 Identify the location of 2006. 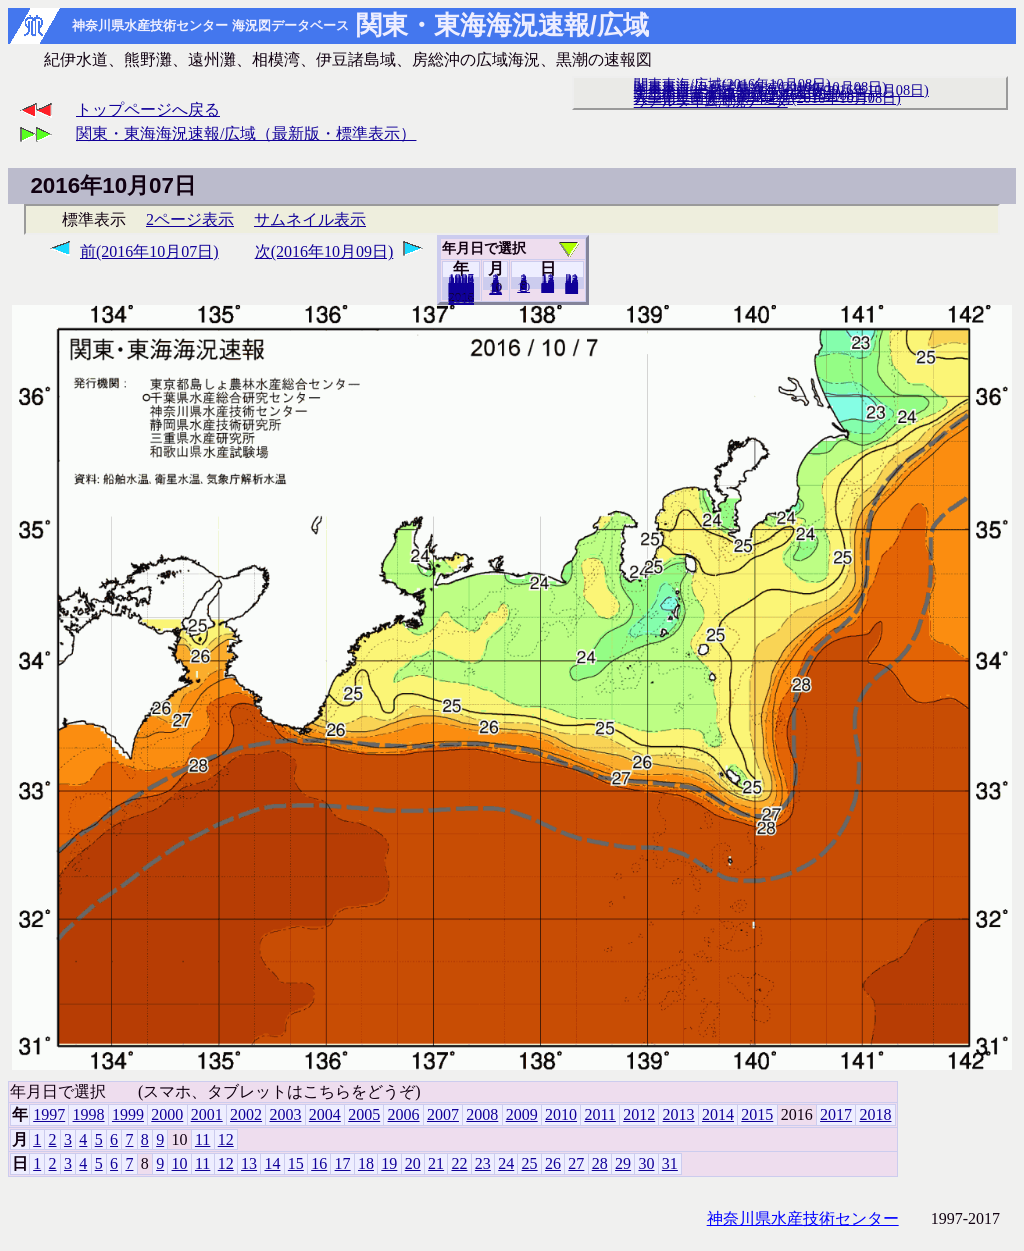
(404, 1114).